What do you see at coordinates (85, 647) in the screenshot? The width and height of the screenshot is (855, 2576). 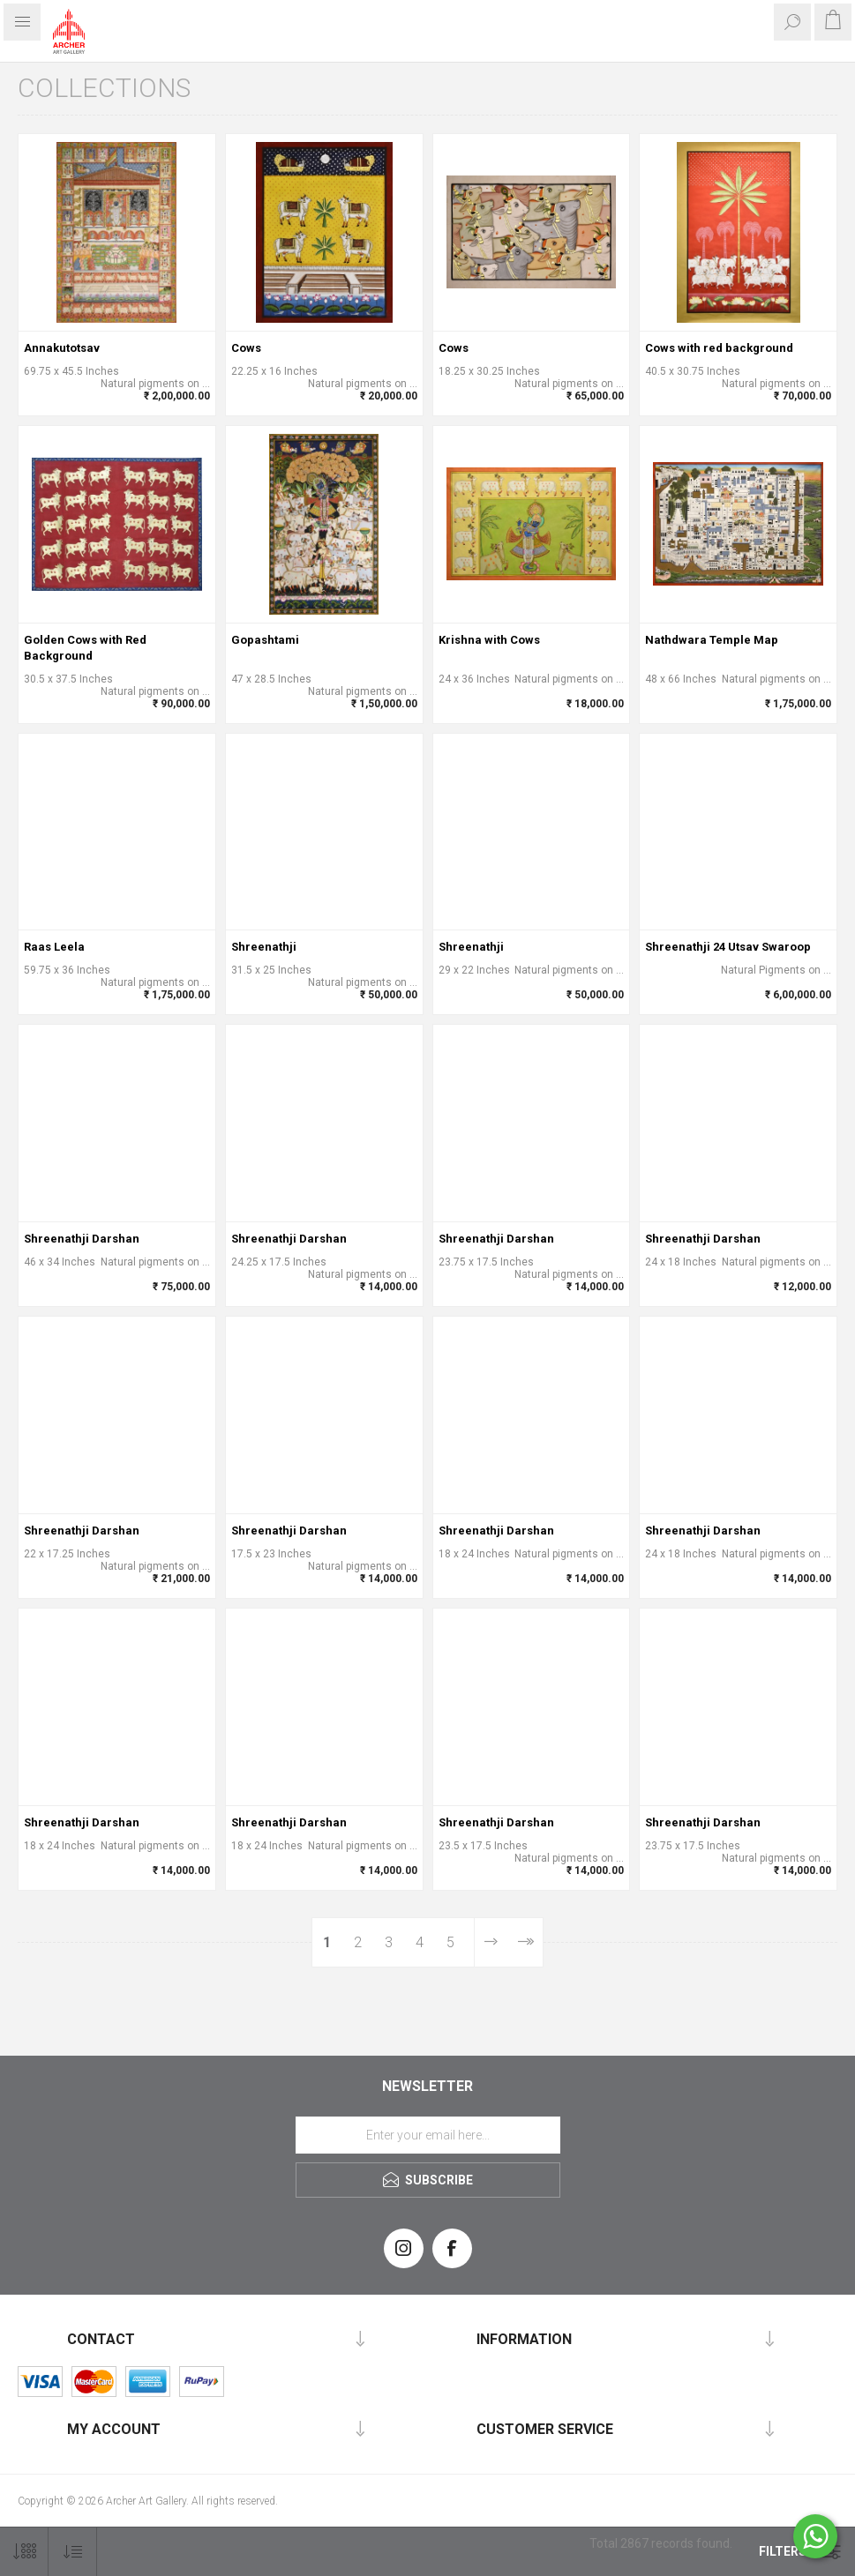 I see `Golden Cows with Red Background` at bounding box center [85, 647].